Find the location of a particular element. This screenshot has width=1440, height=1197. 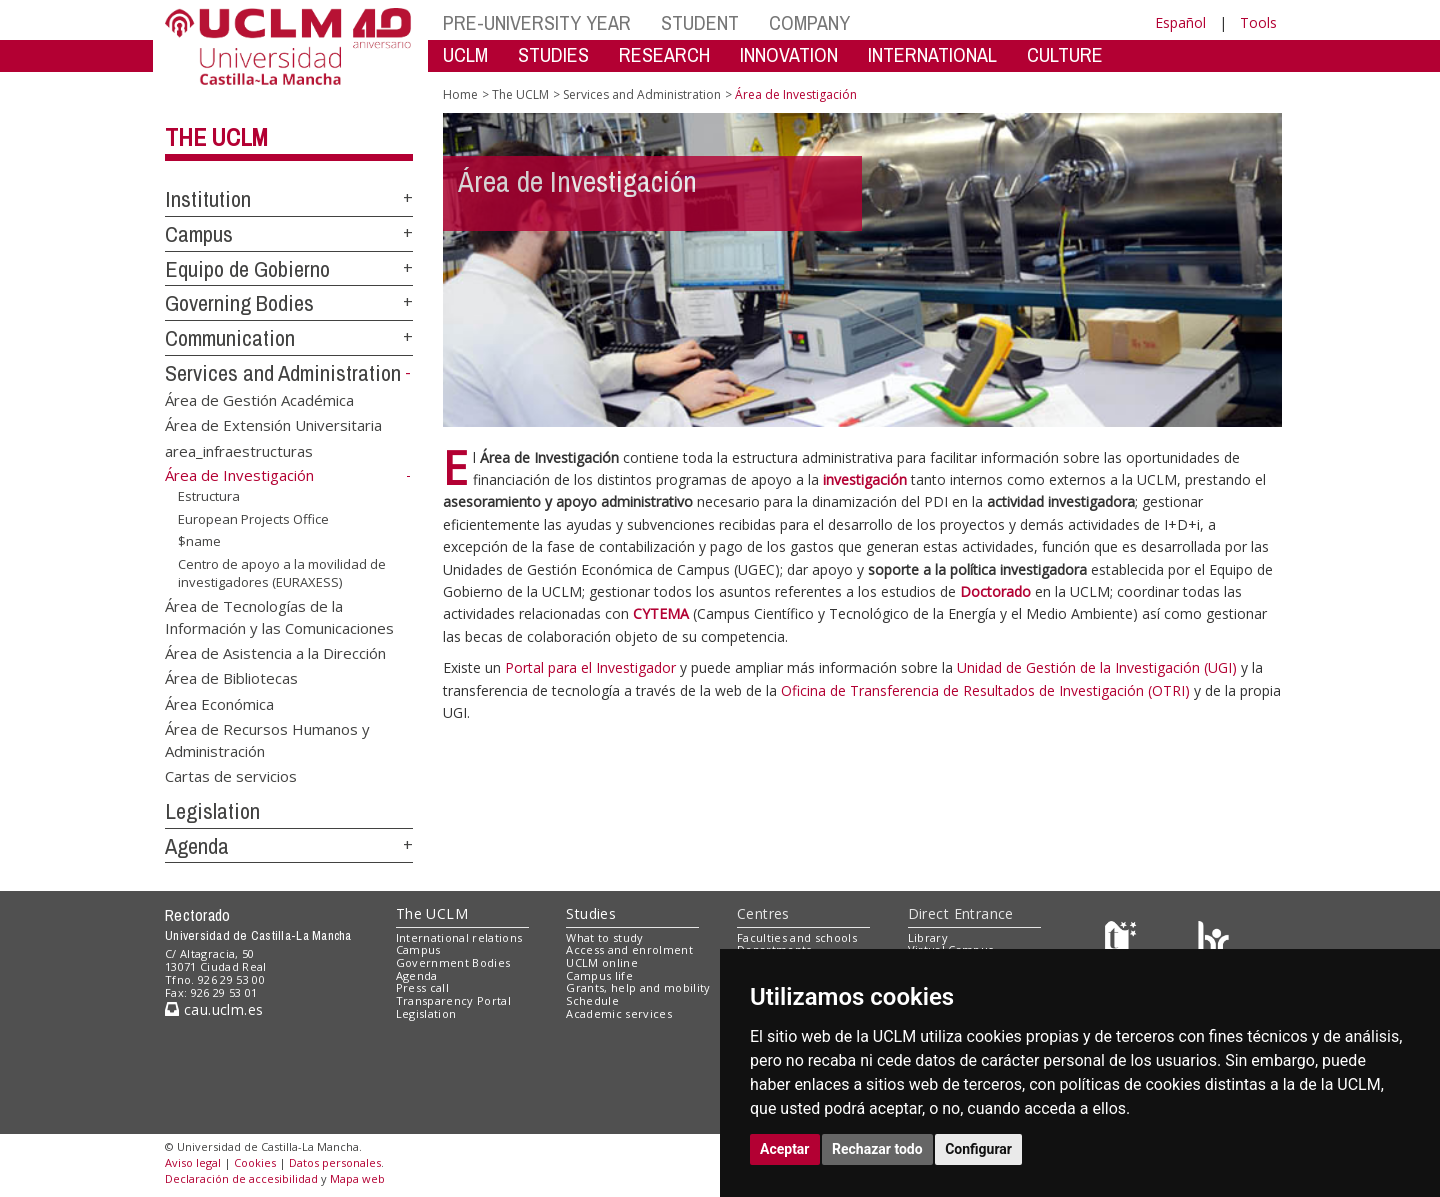

Declaración de accesibilidad is located at coordinates (241, 1178).